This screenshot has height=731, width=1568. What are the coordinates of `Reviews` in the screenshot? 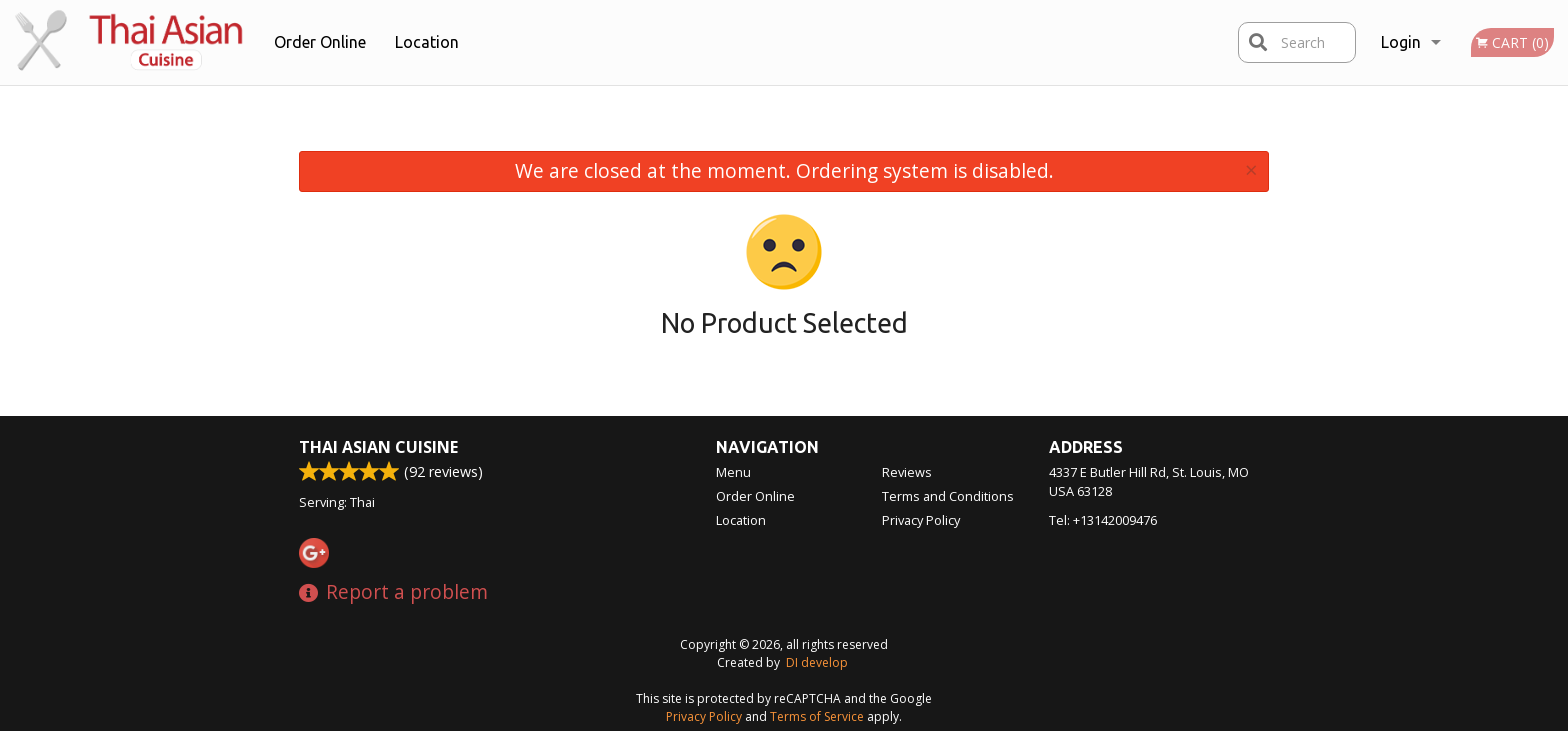 It's located at (907, 472).